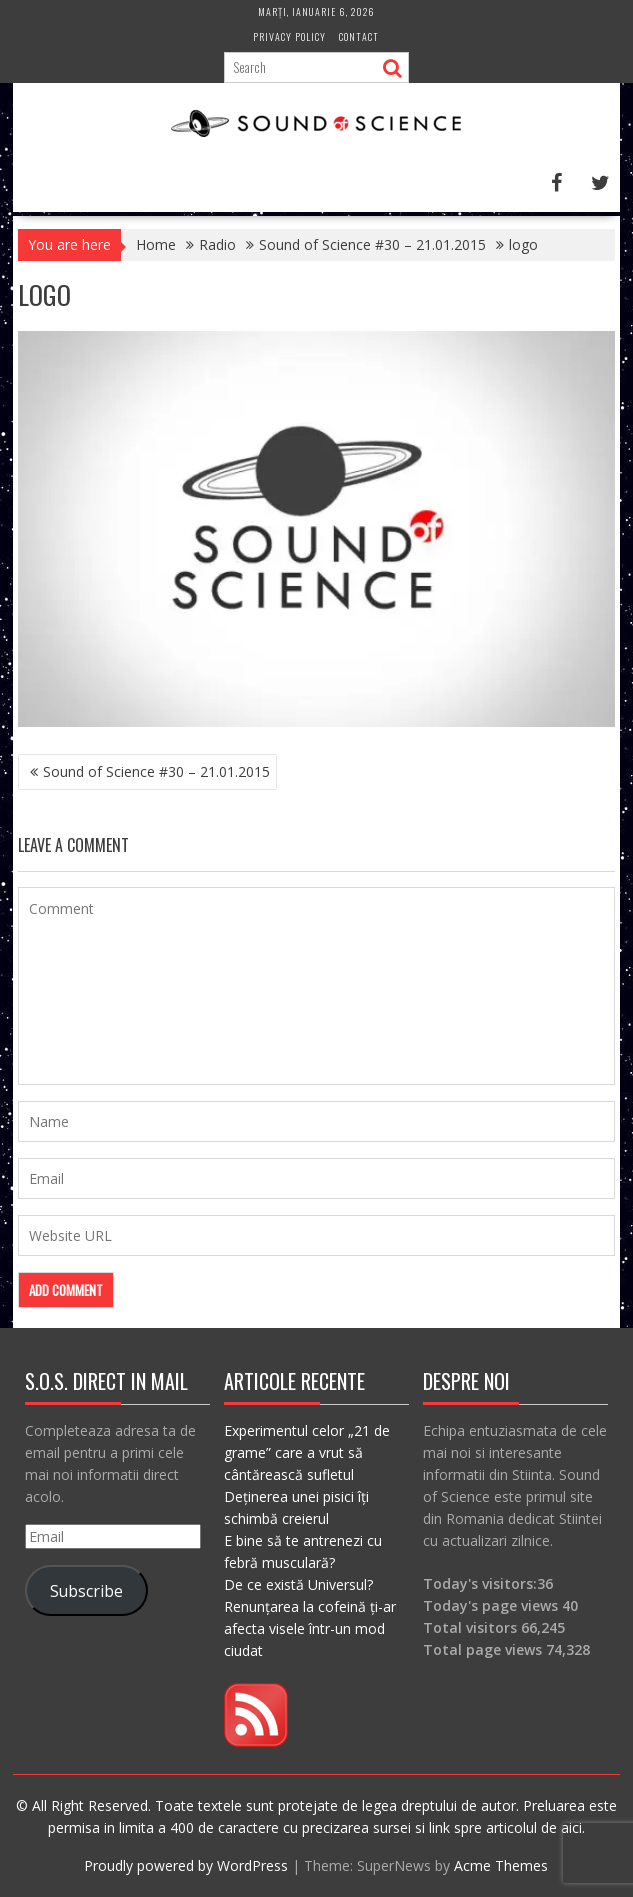 Image resolution: width=633 pixels, height=1897 pixels. I want to click on De ce există Universul?, so click(298, 1584).